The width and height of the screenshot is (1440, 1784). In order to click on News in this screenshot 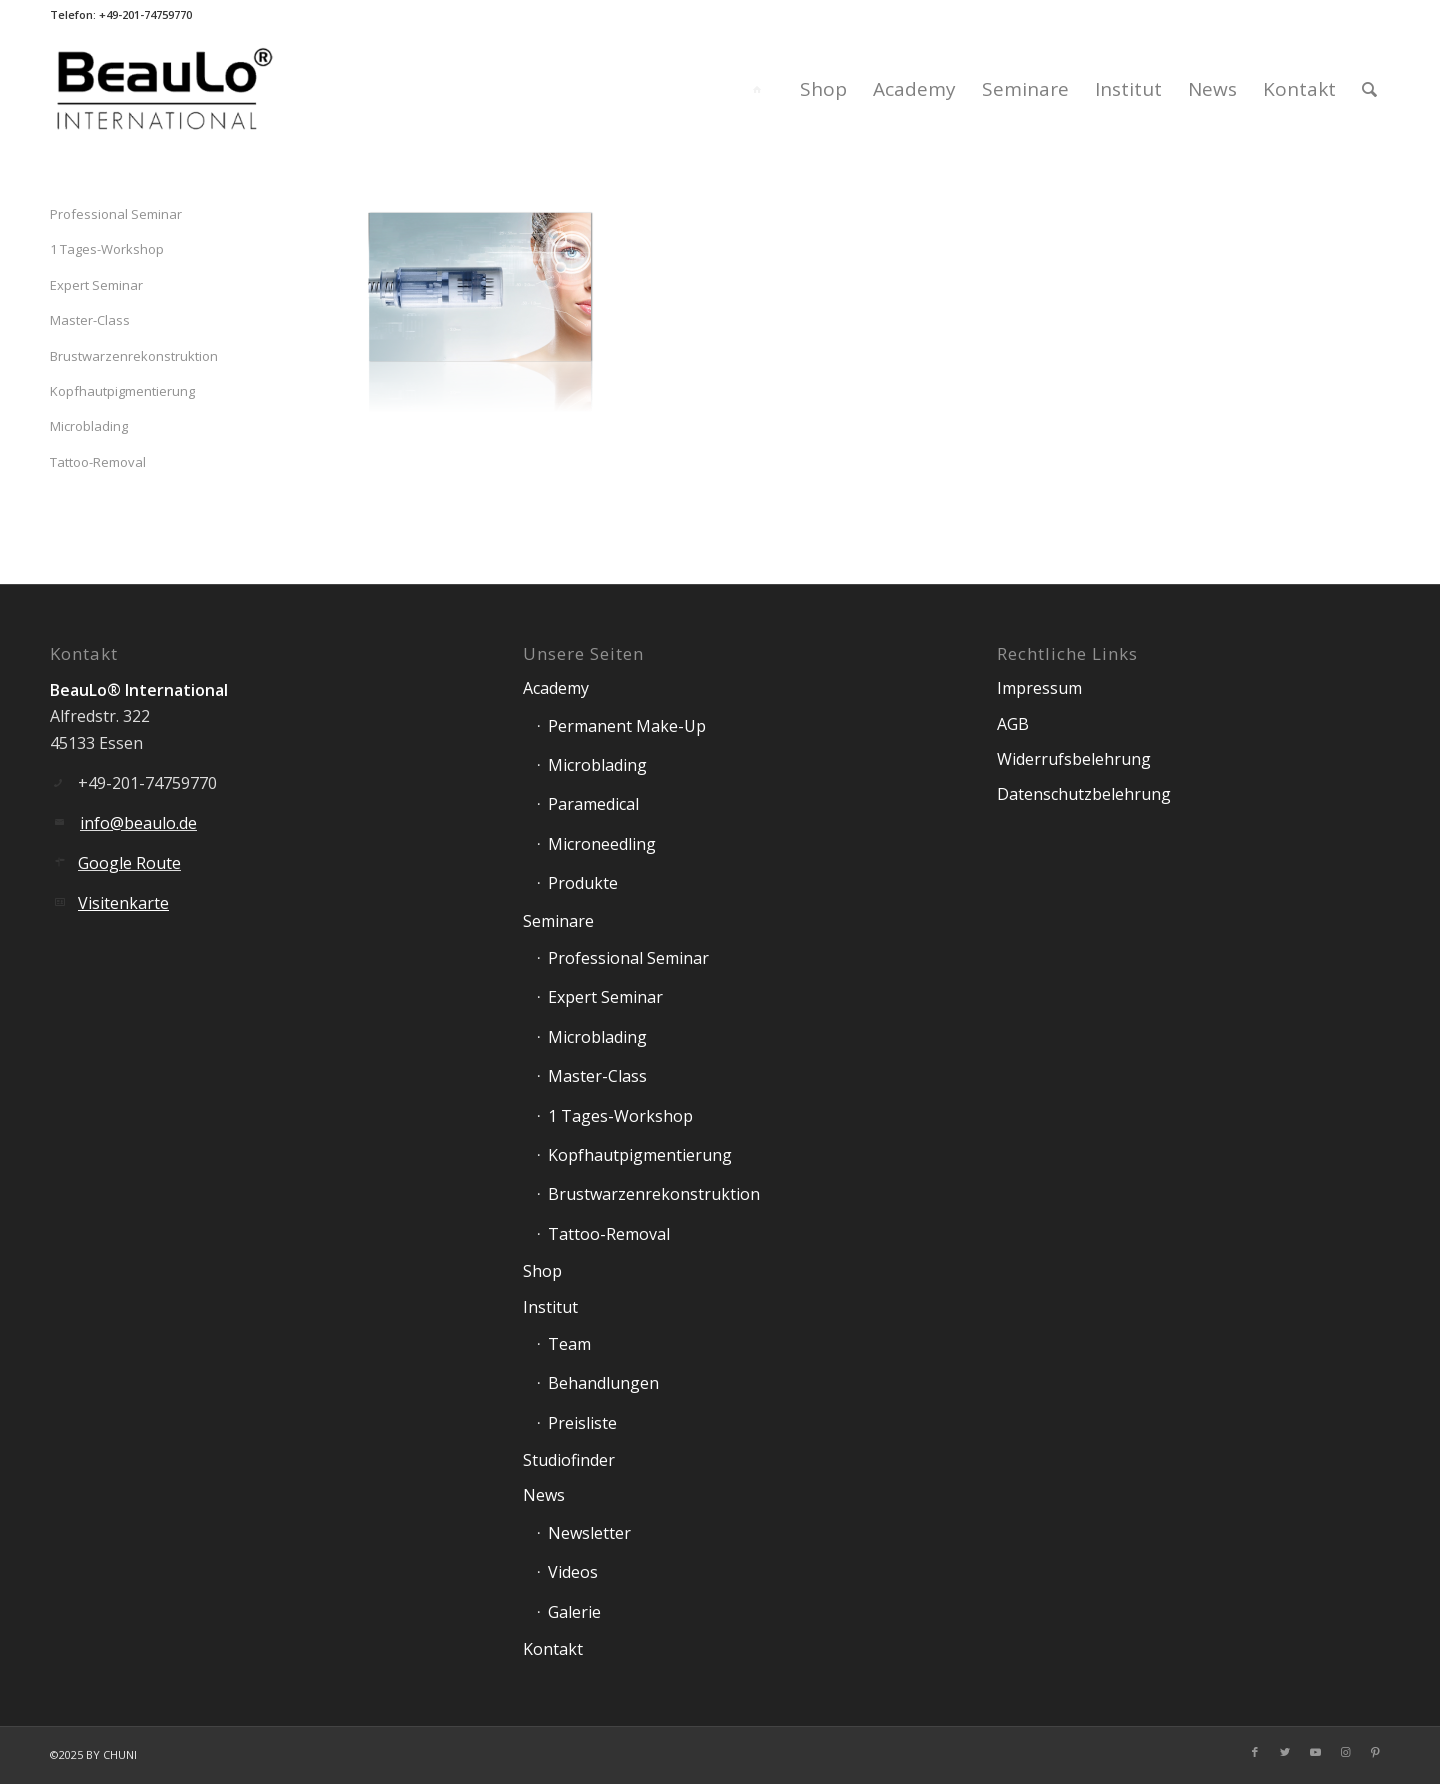, I will do `click(544, 1495)`.